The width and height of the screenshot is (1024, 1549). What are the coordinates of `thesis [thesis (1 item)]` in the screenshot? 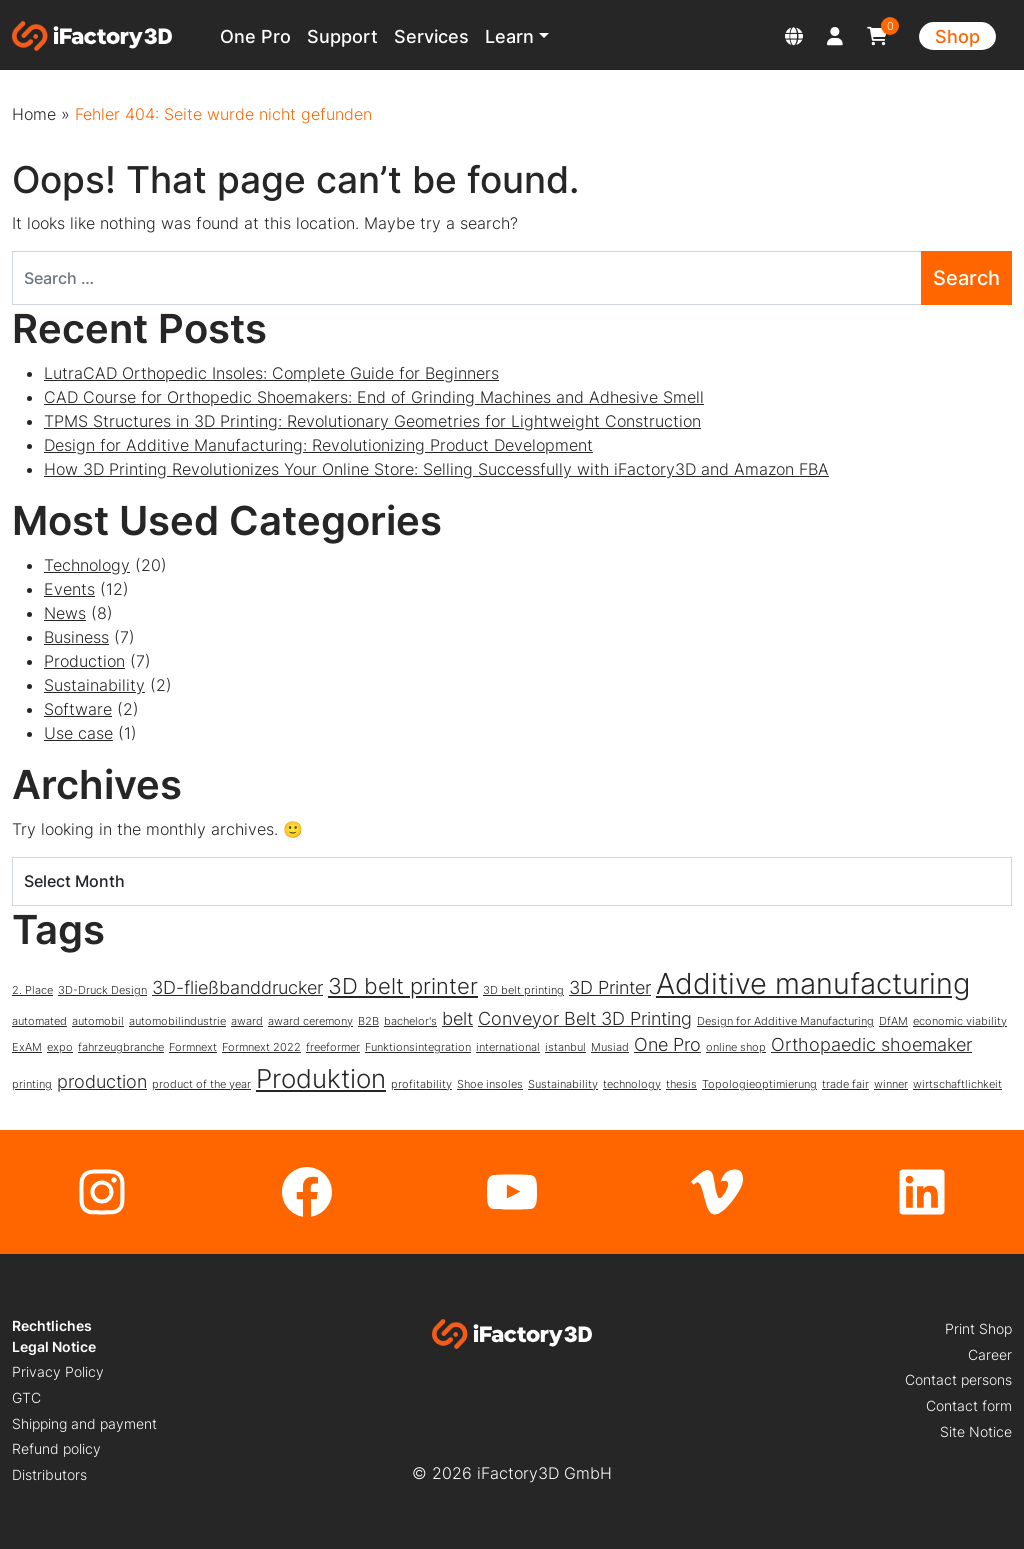 It's located at (681, 1084).